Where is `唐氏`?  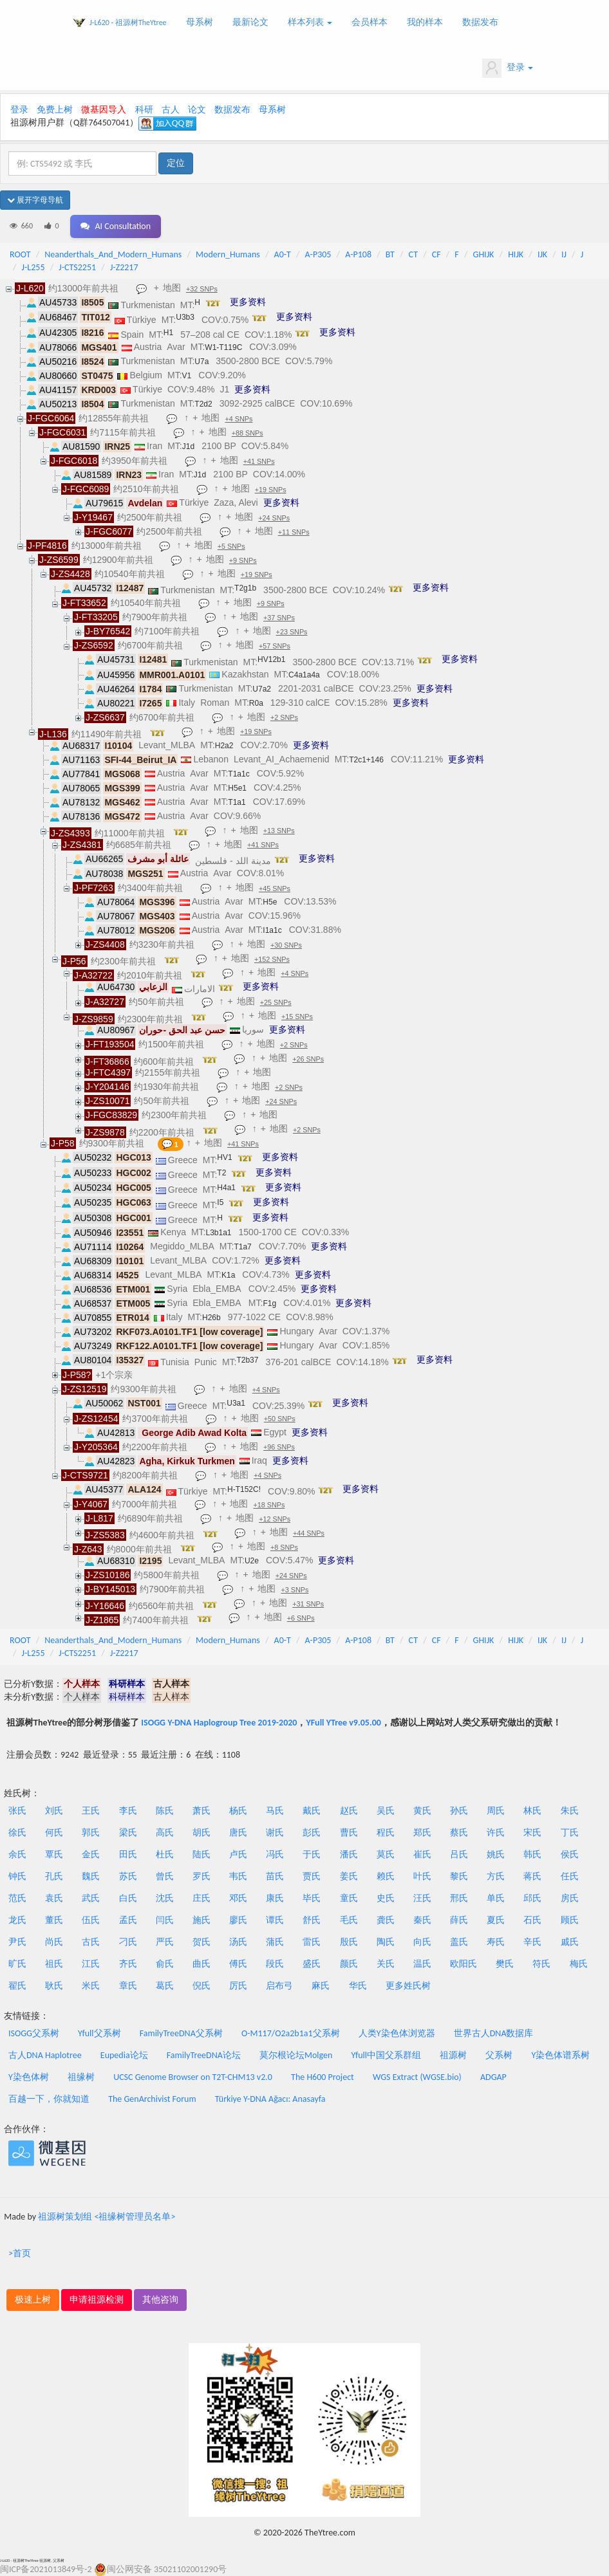 唐氏 is located at coordinates (238, 1832).